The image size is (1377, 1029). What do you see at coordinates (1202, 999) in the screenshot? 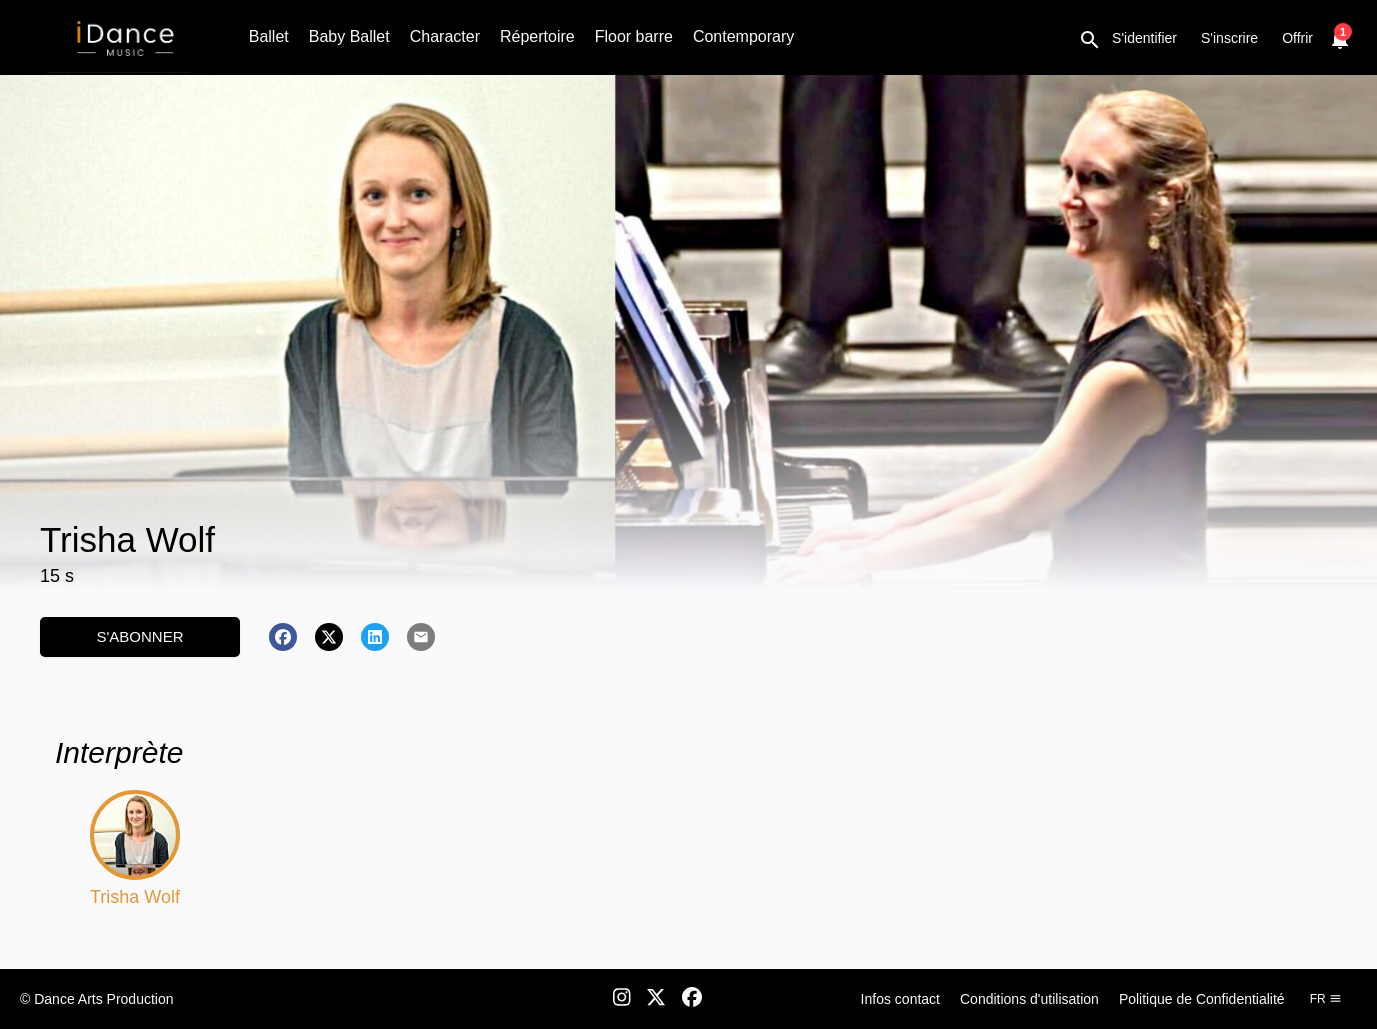
I see `Politique de Confidentialité` at bounding box center [1202, 999].